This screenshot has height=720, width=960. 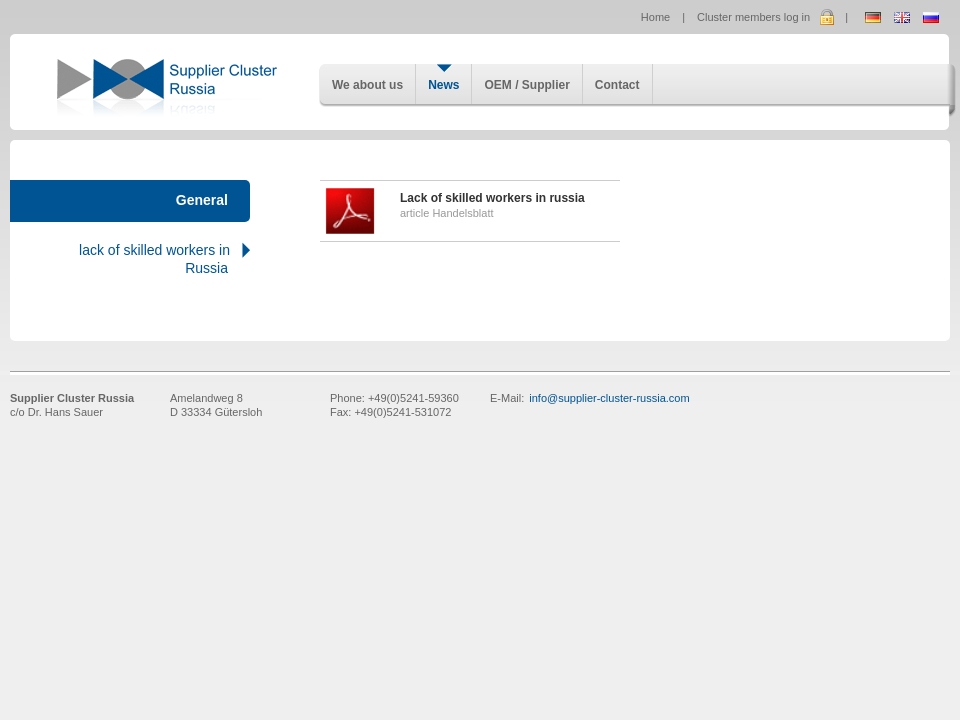 What do you see at coordinates (202, 200) in the screenshot?
I see `General` at bounding box center [202, 200].